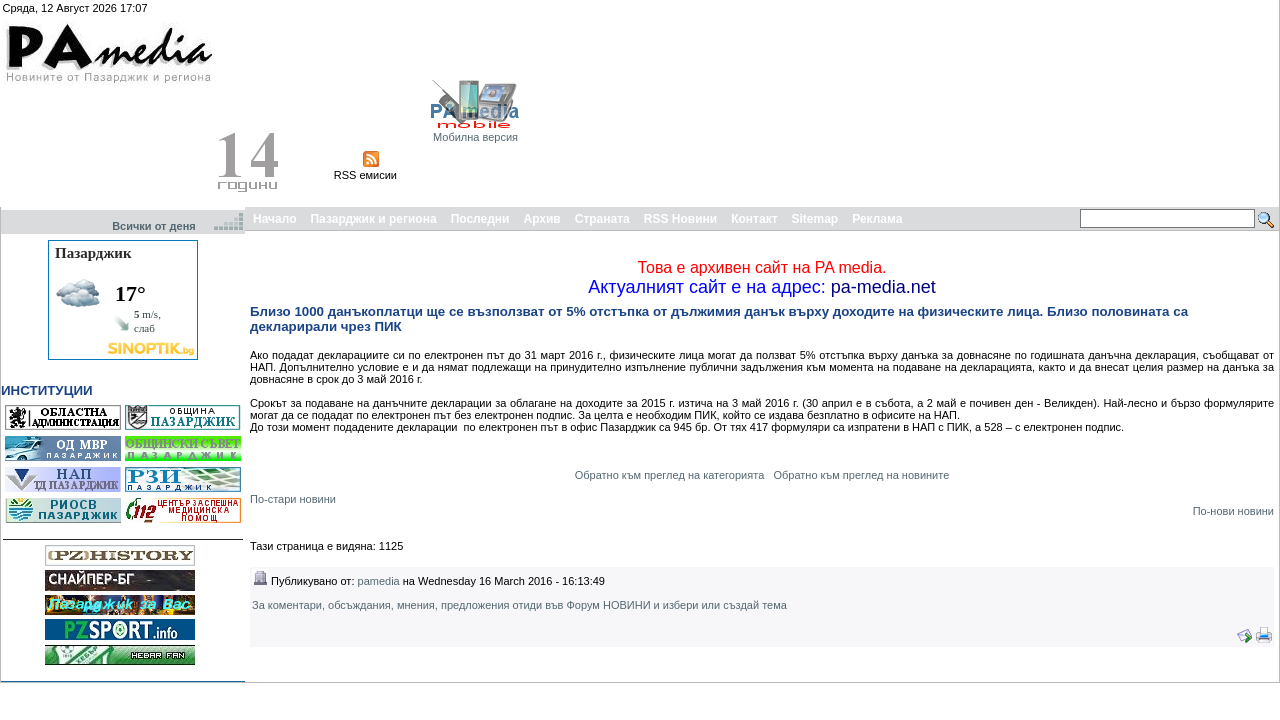  What do you see at coordinates (1233, 511) in the screenshot?
I see `По-нови новини` at bounding box center [1233, 511].